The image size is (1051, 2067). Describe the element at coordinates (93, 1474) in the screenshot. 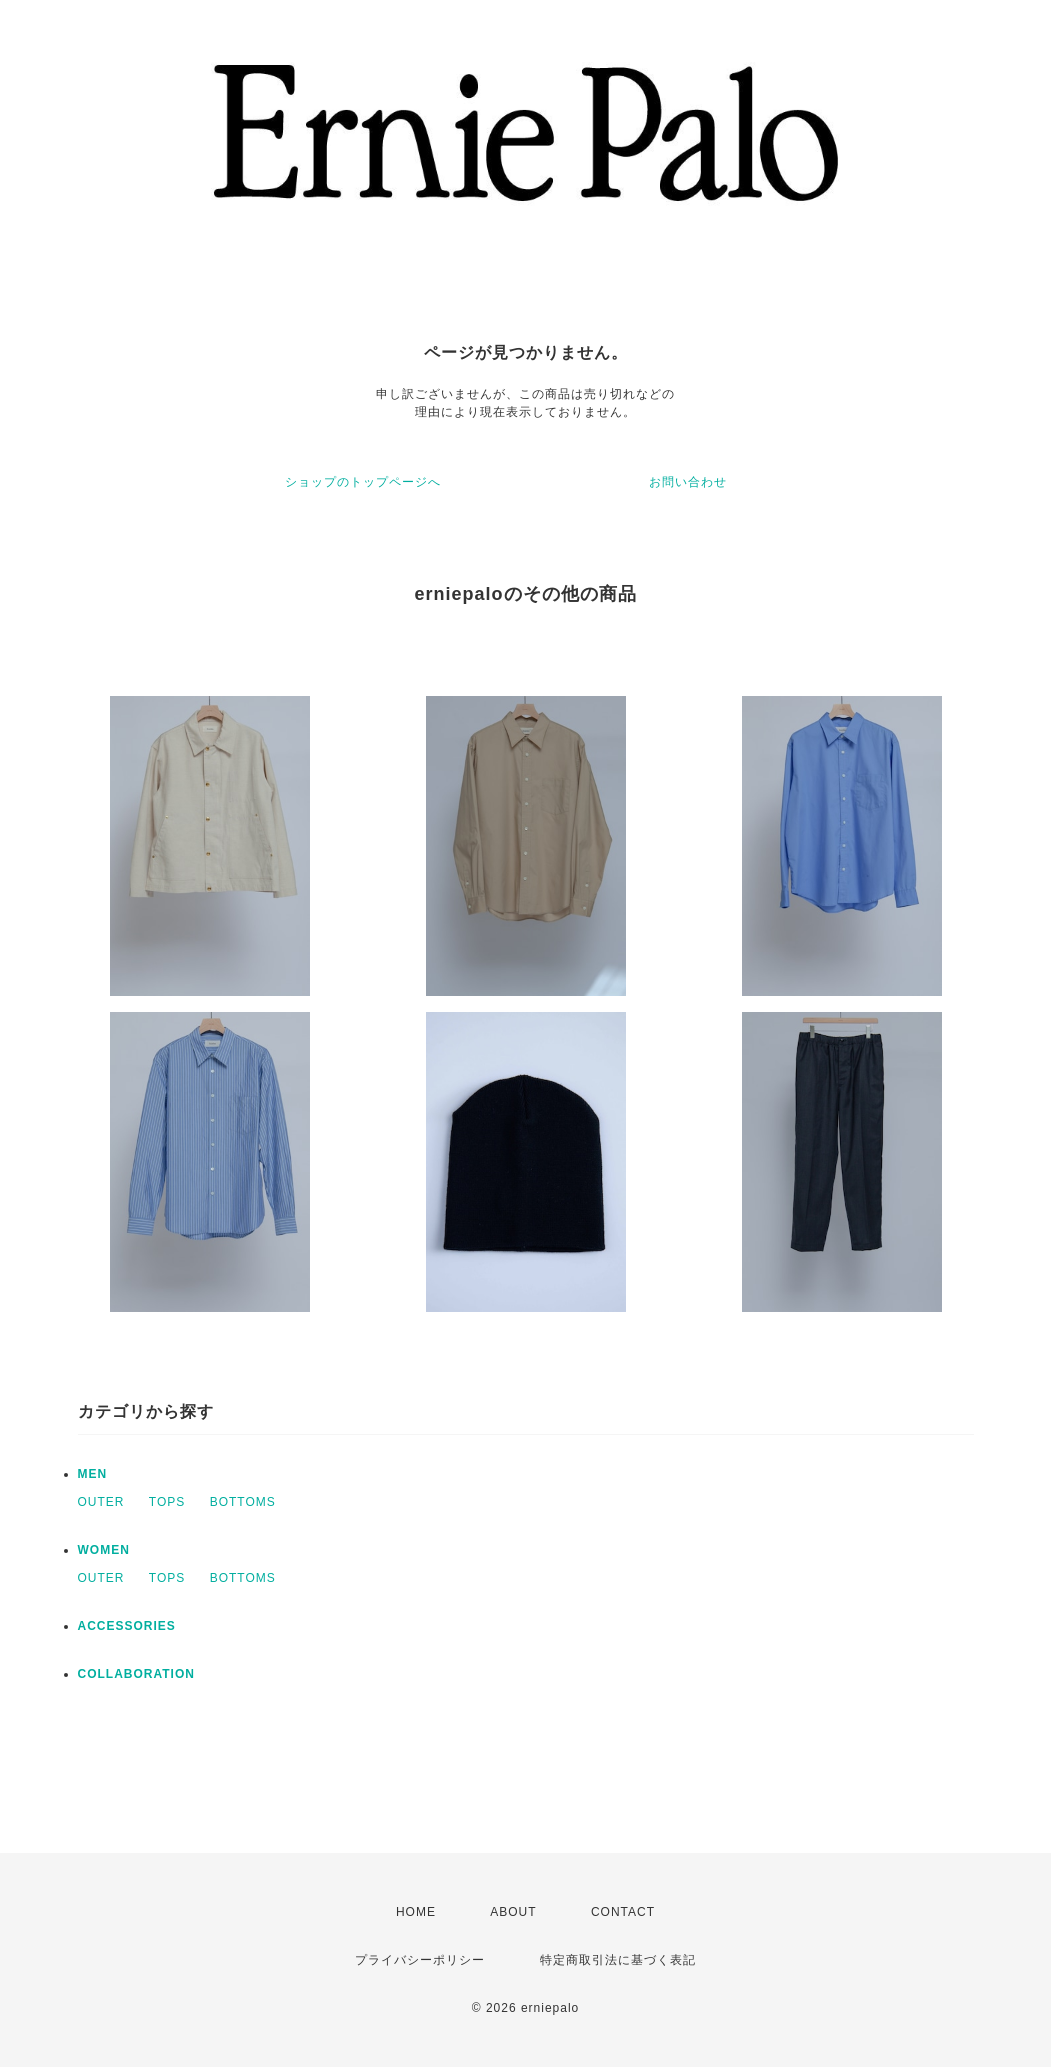

I see `MEN` at that location.